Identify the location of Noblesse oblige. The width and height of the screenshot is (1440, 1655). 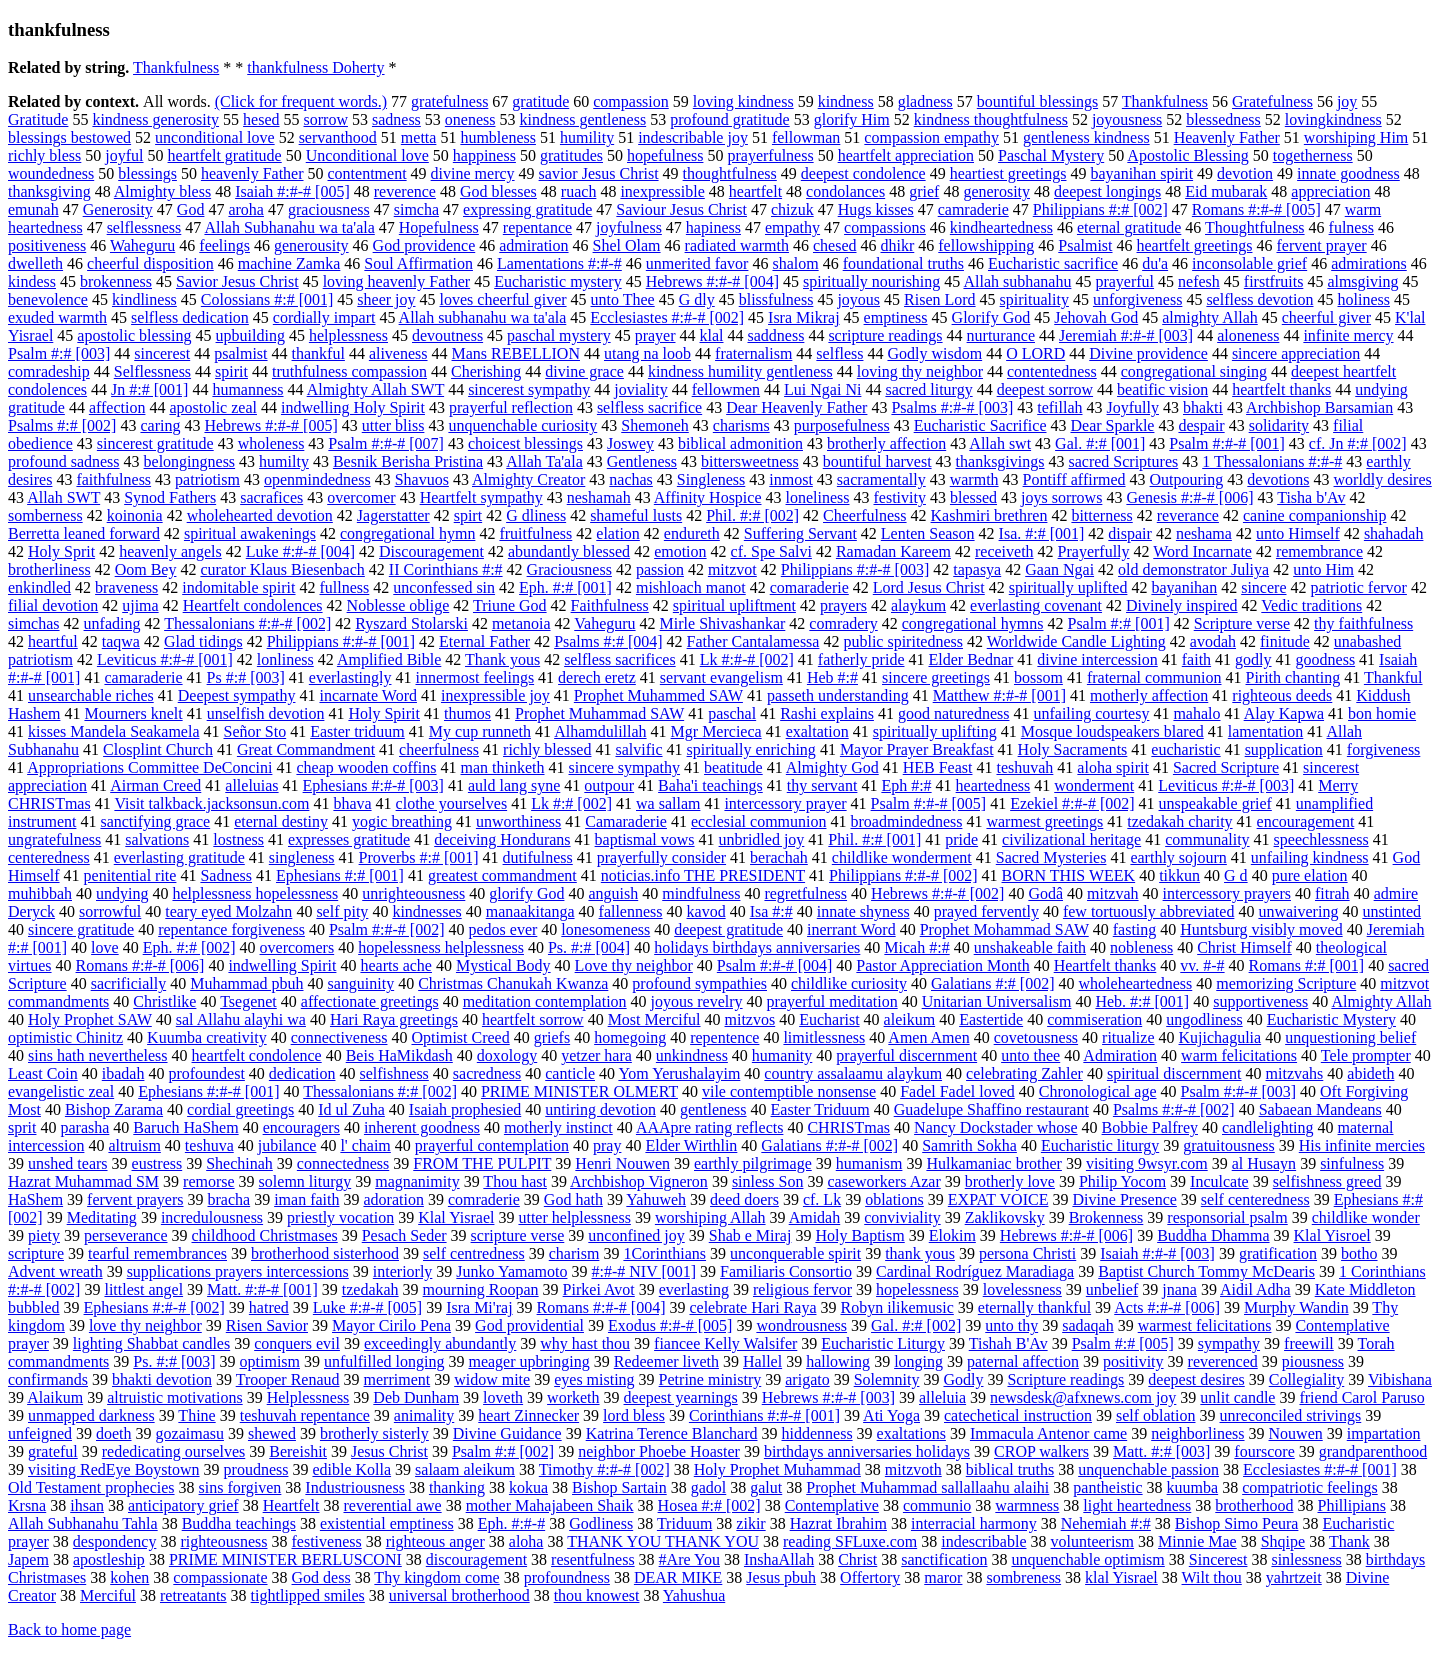
(398, 605).